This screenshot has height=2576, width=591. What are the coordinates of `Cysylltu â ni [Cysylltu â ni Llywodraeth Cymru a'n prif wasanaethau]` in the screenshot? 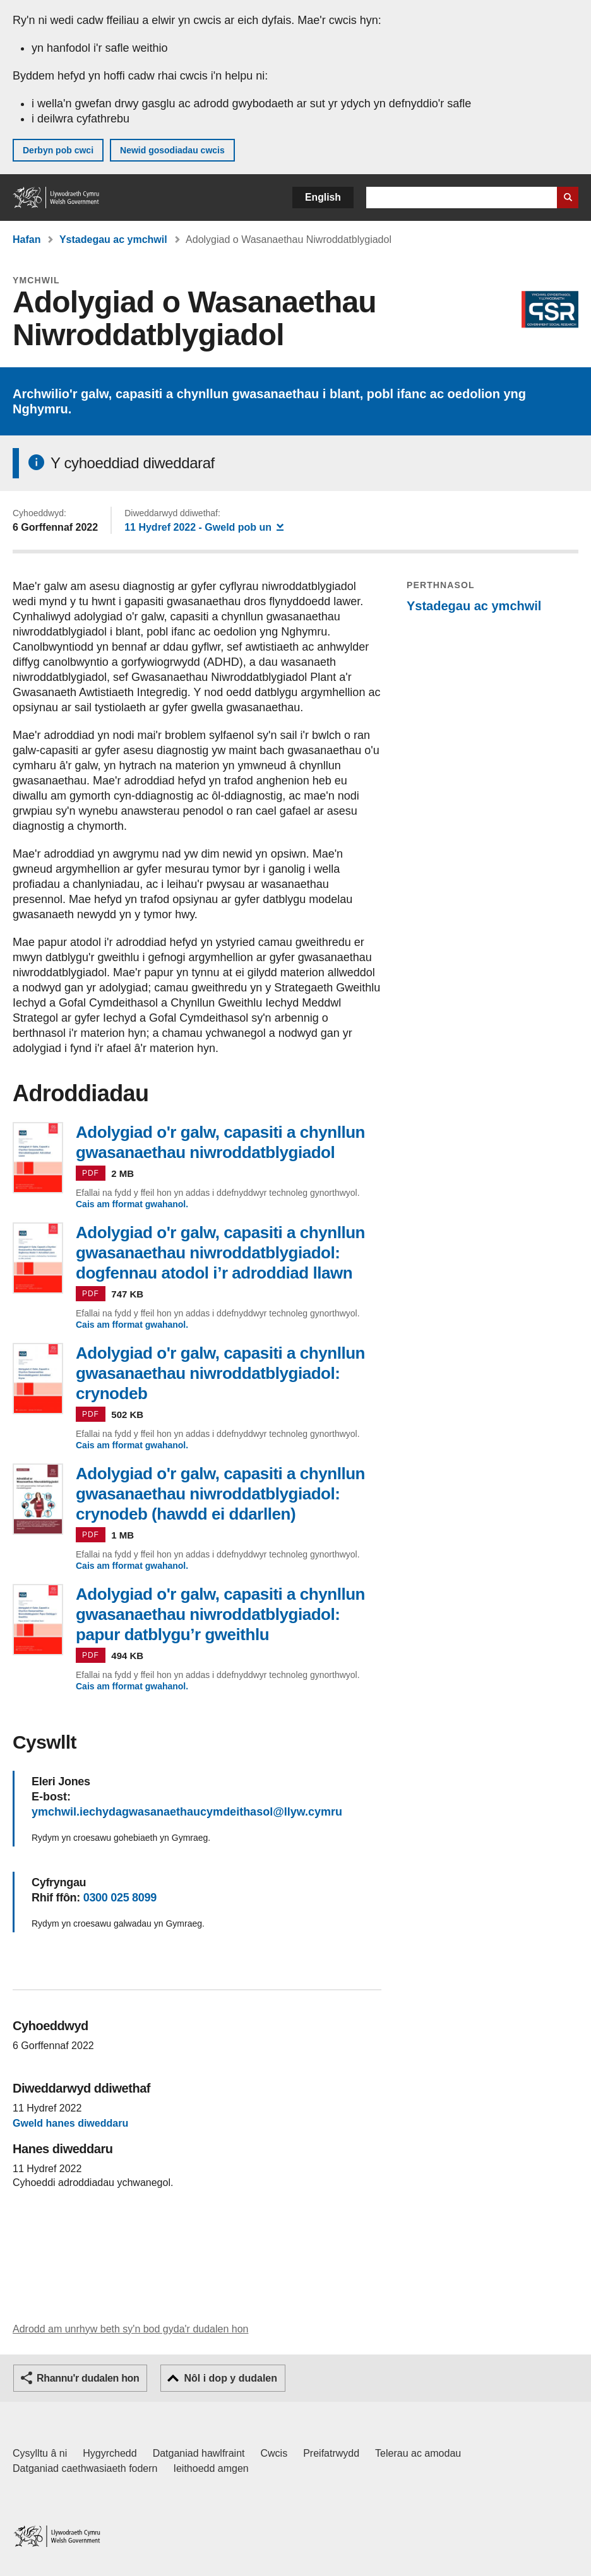 It's located at (40, 2453).